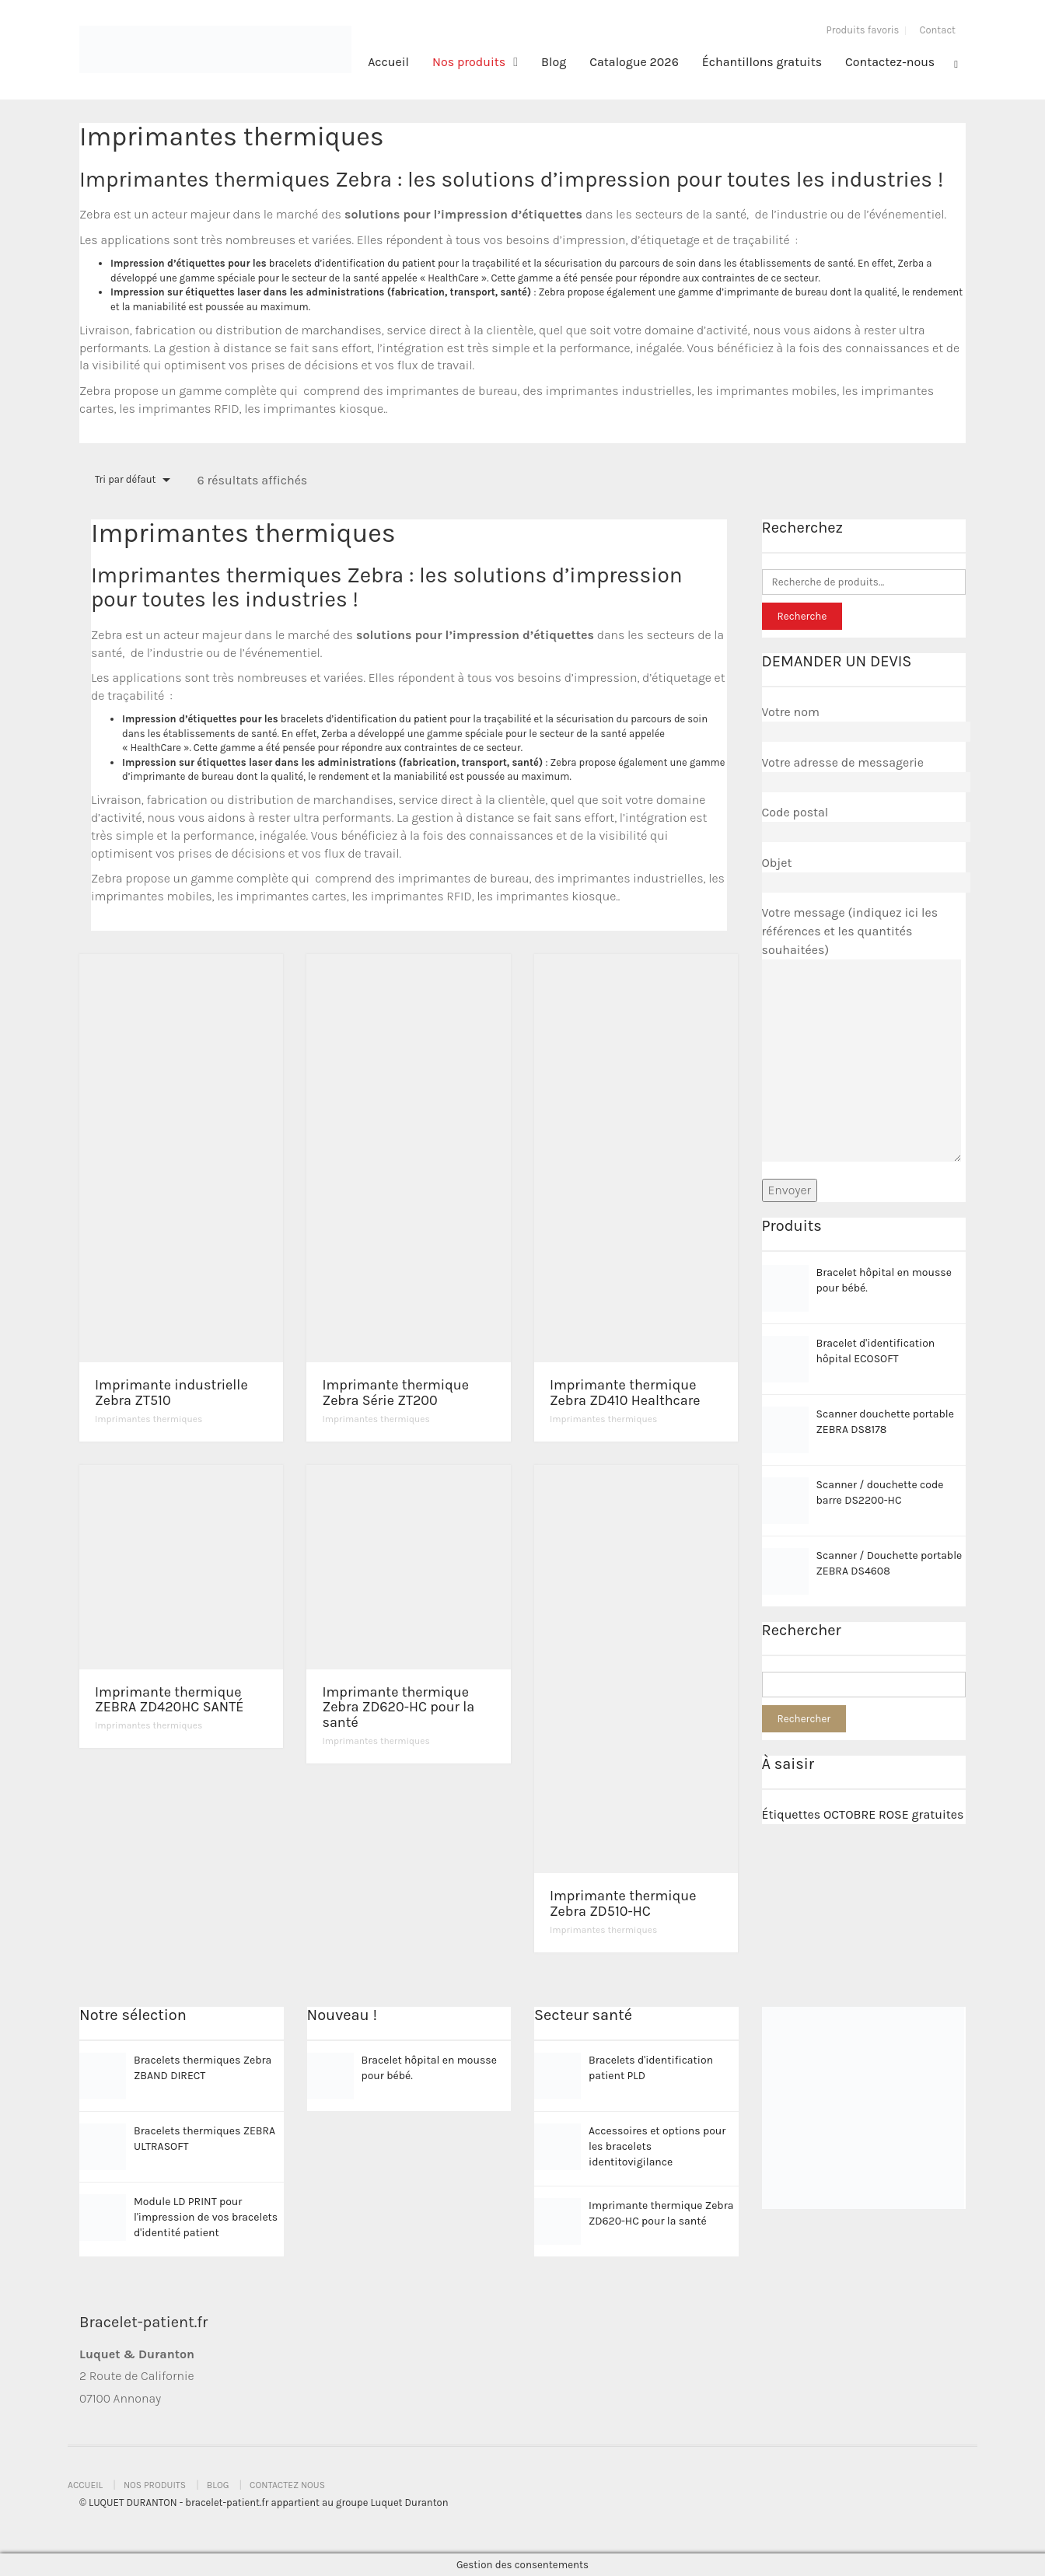  I want to click on Étiquettes OCTOBRE ROSE gratuites, so click(863, 1814).